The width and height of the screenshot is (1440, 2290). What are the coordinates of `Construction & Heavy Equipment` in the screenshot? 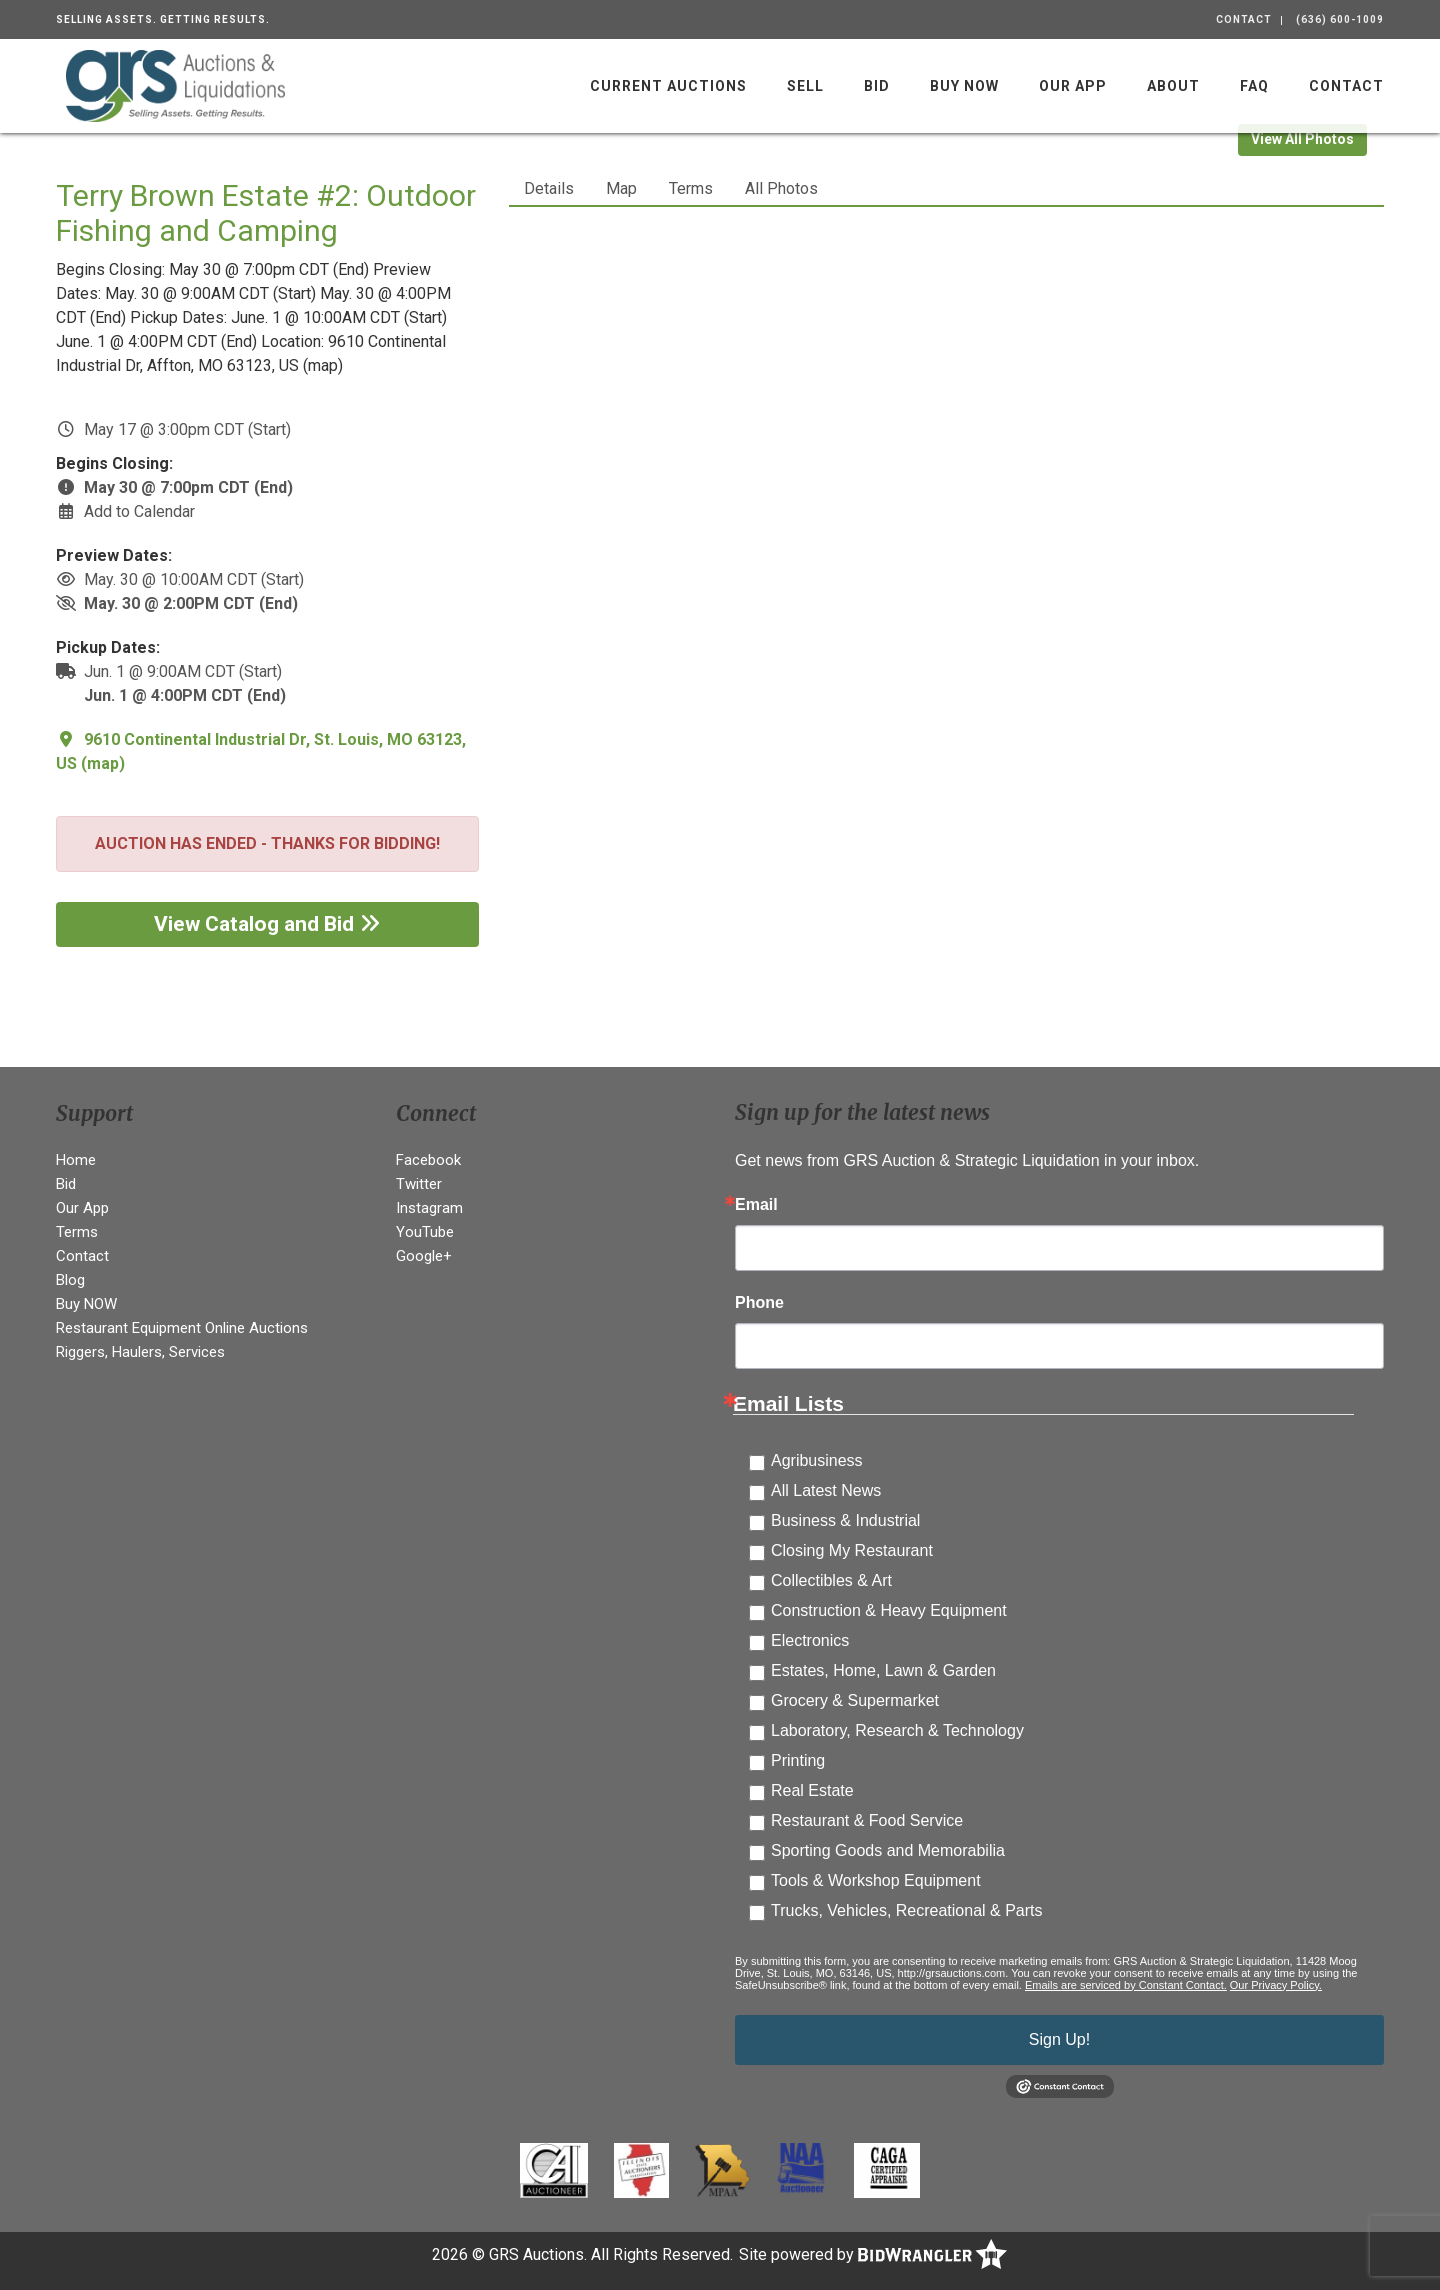 It's located at (889, 1610).